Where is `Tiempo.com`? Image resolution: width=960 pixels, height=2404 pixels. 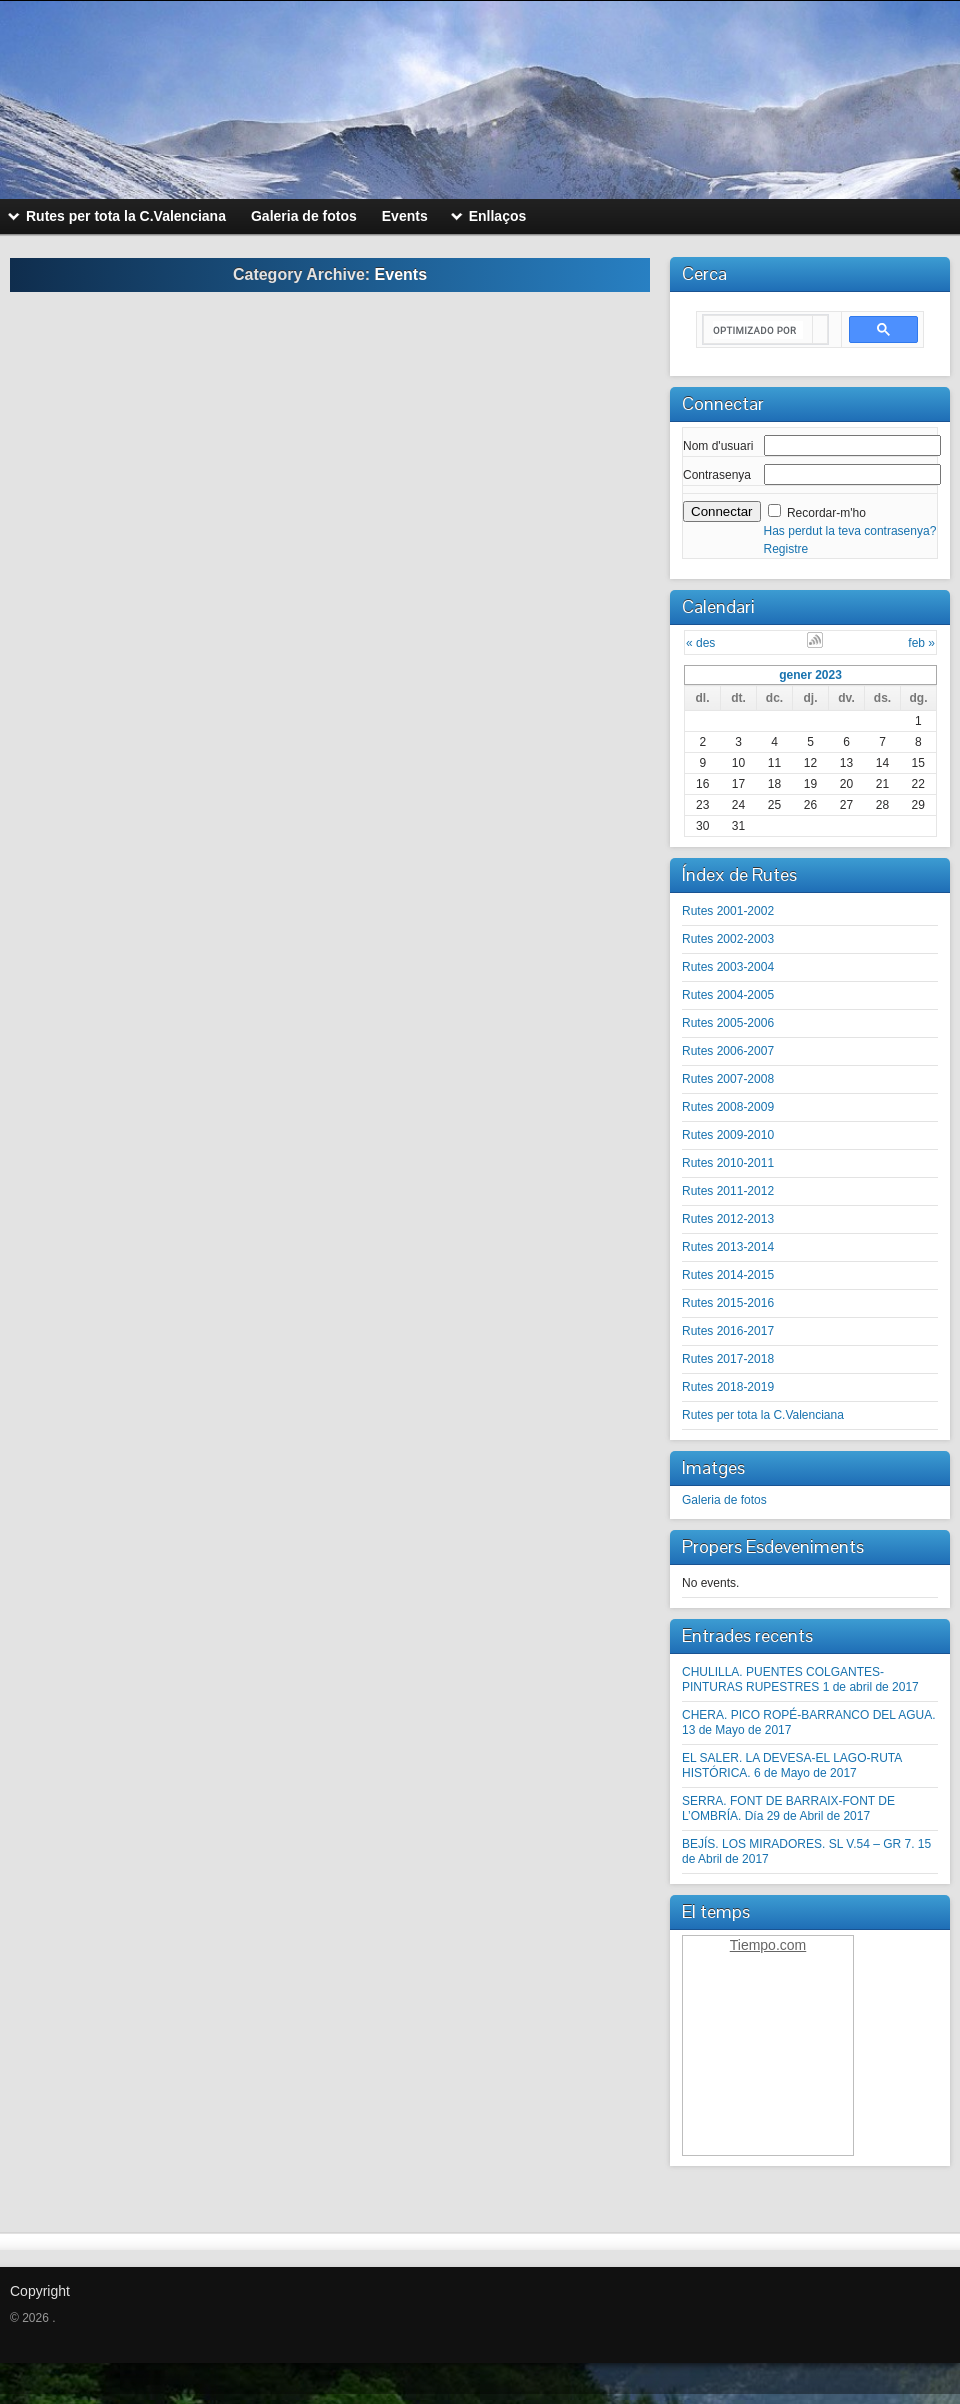
Tiempo.com is located at coordinates (768, 1945).